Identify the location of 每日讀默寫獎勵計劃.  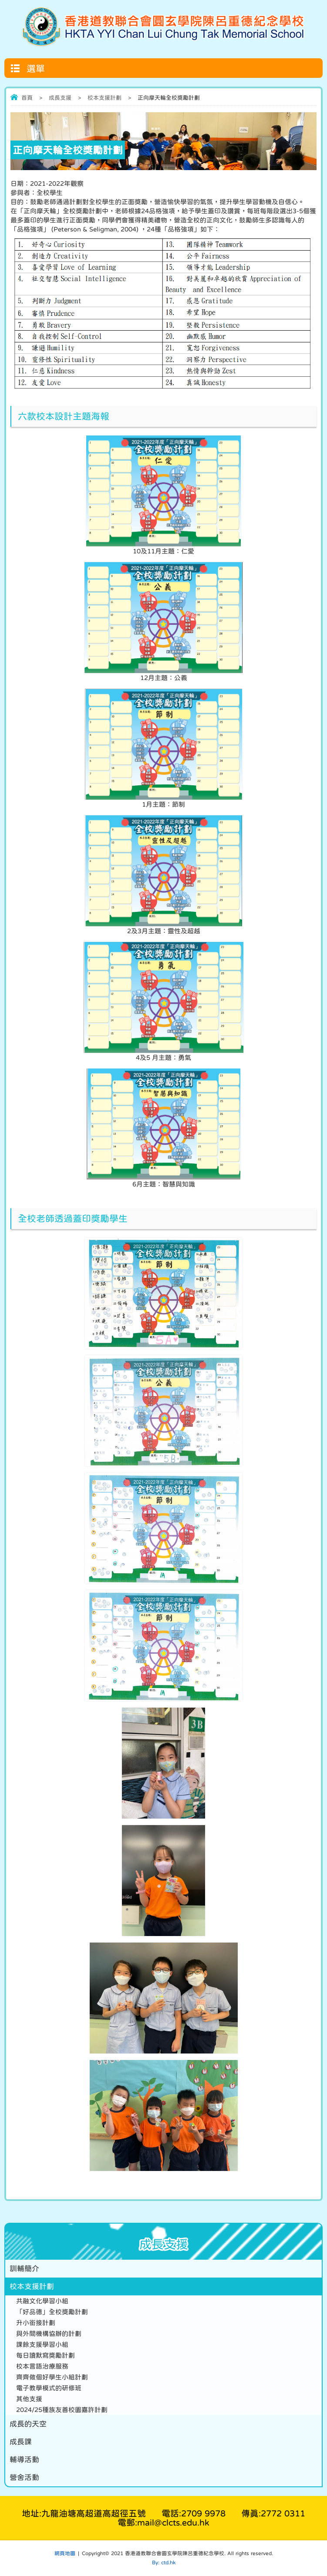
(45, 2355).